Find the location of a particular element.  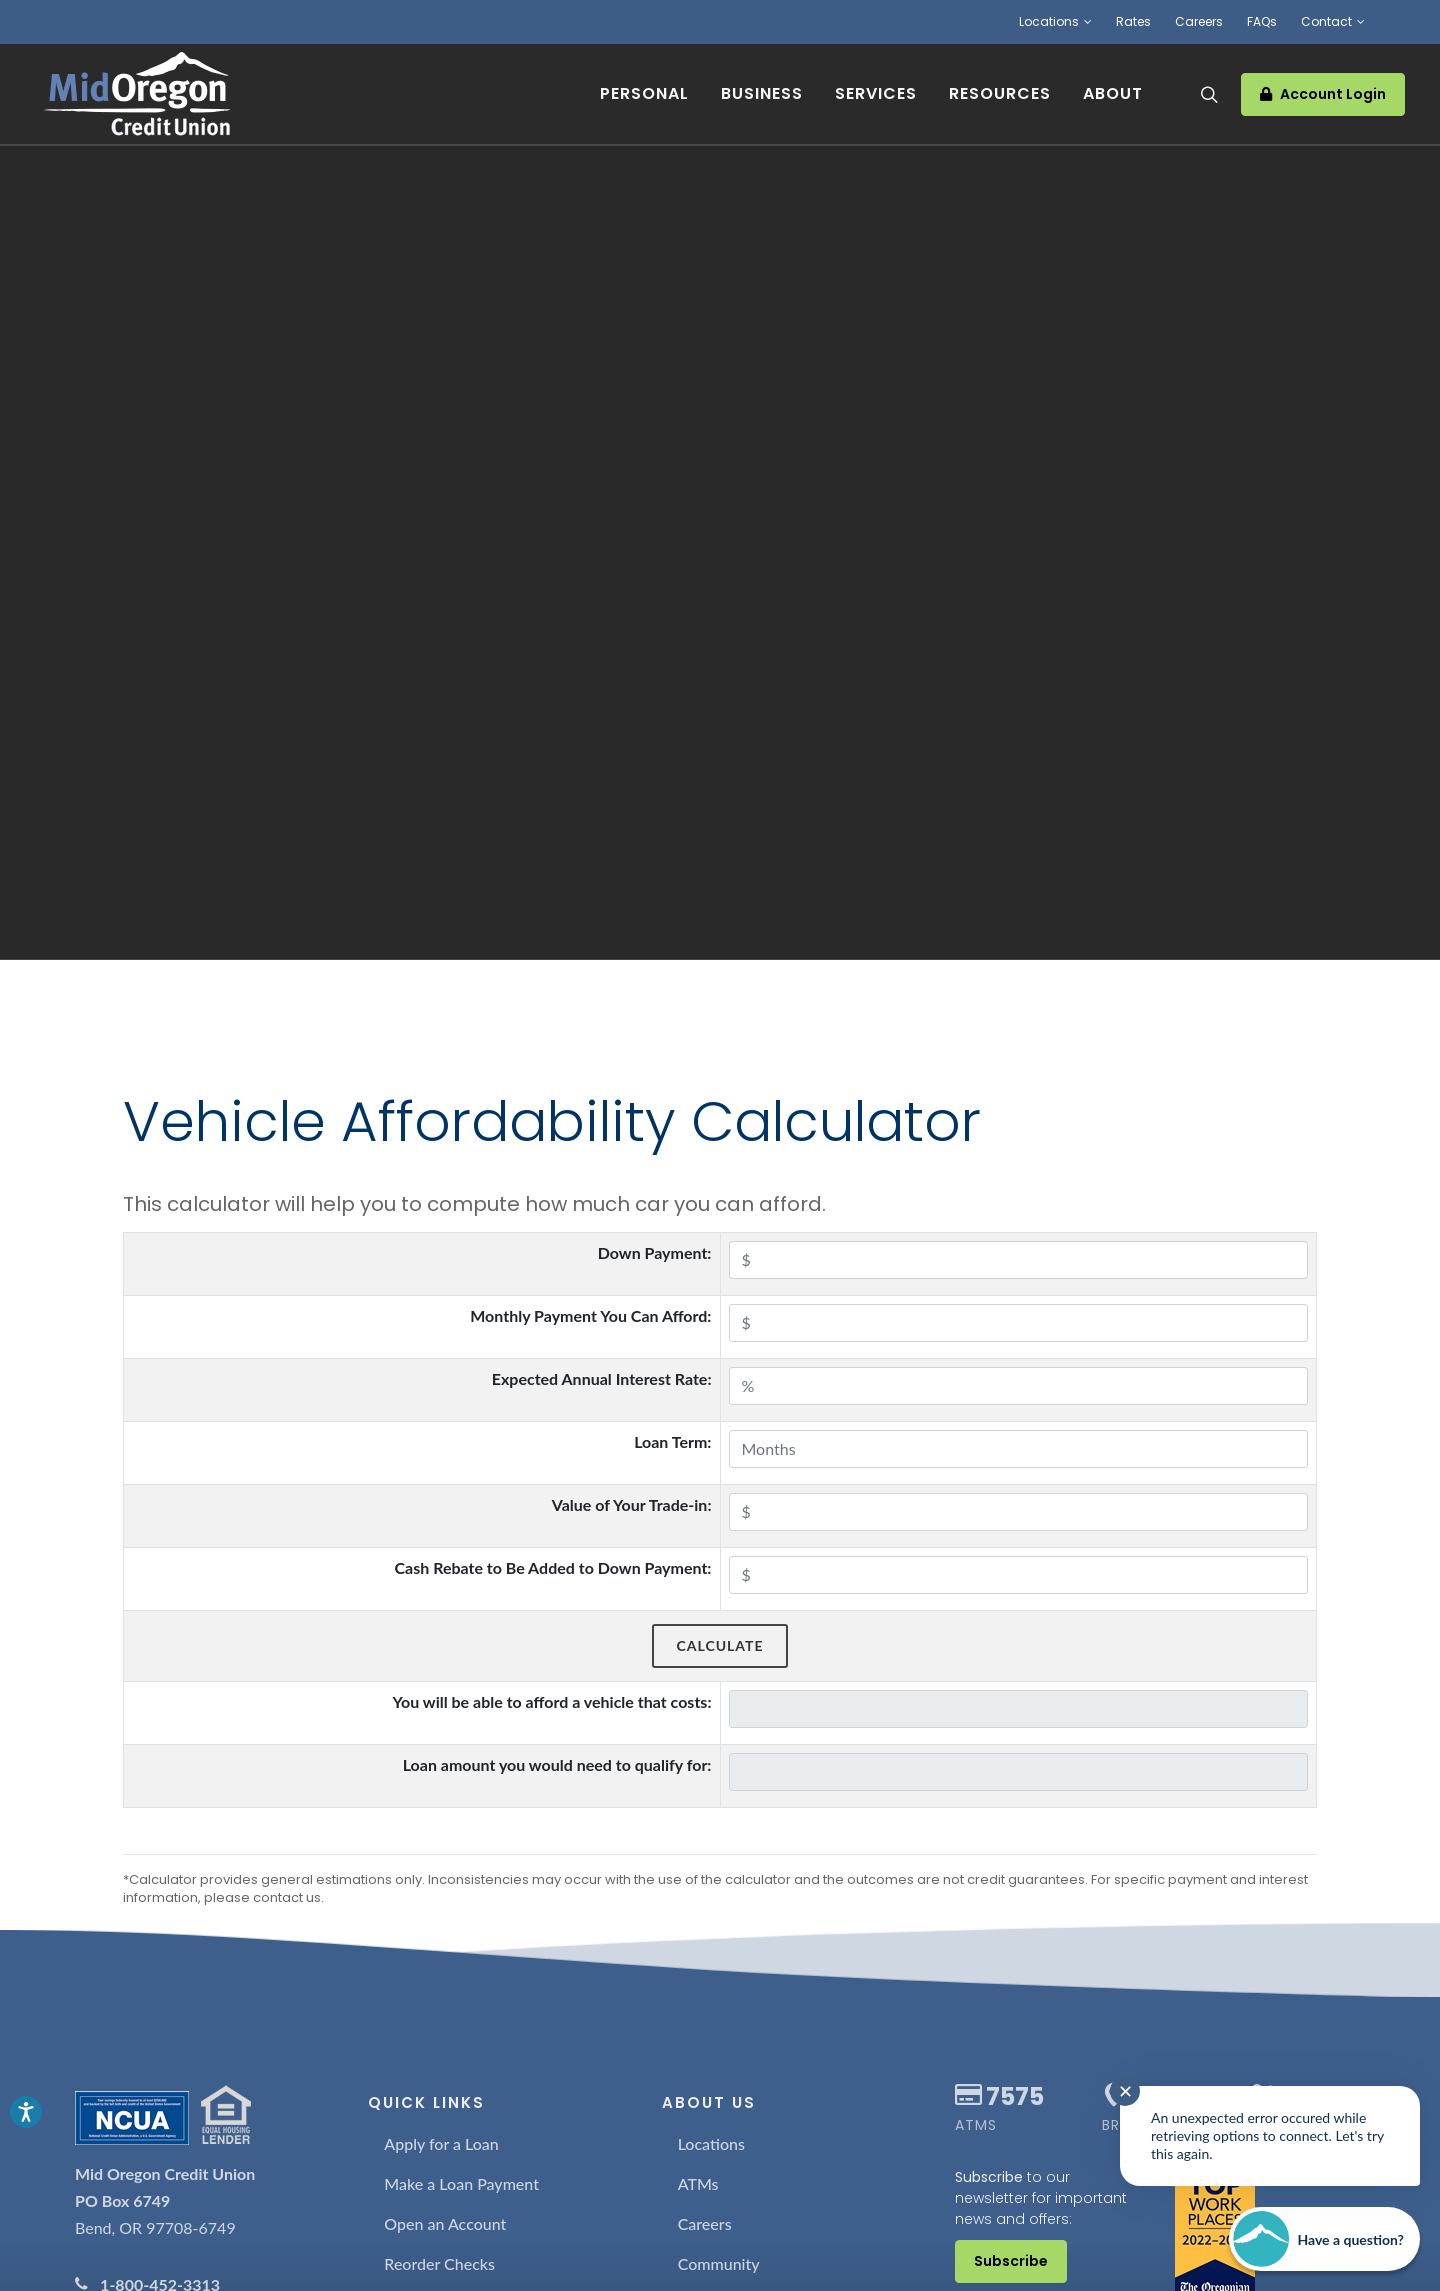

FAQs is located at coordinates (1262, 21).